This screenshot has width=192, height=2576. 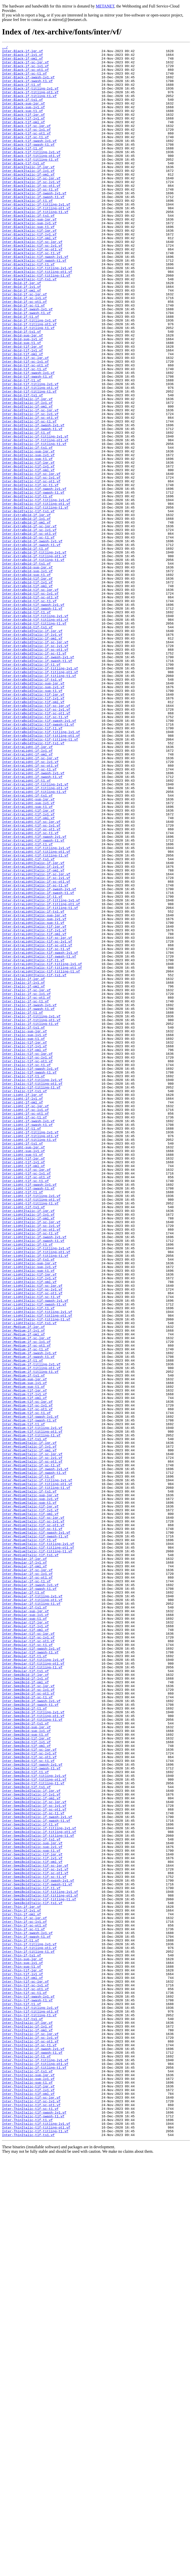 I want to click on Inter-LightItalic-tlf-lgr.vf, so click(x=29, y=1520).